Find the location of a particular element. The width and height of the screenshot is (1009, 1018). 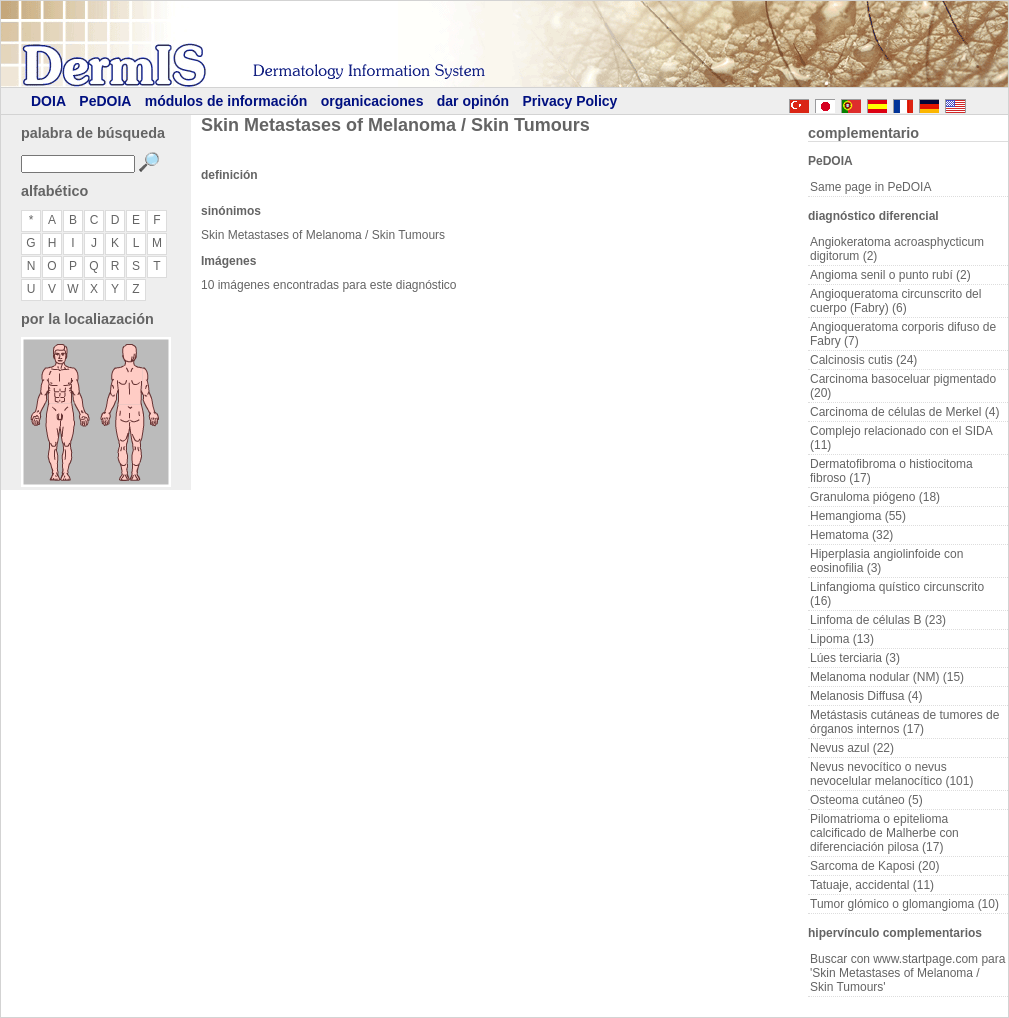

Angioqueratoma circunscrito del cuerpo (Fabry) (6) is located at coordinates (895, 301).